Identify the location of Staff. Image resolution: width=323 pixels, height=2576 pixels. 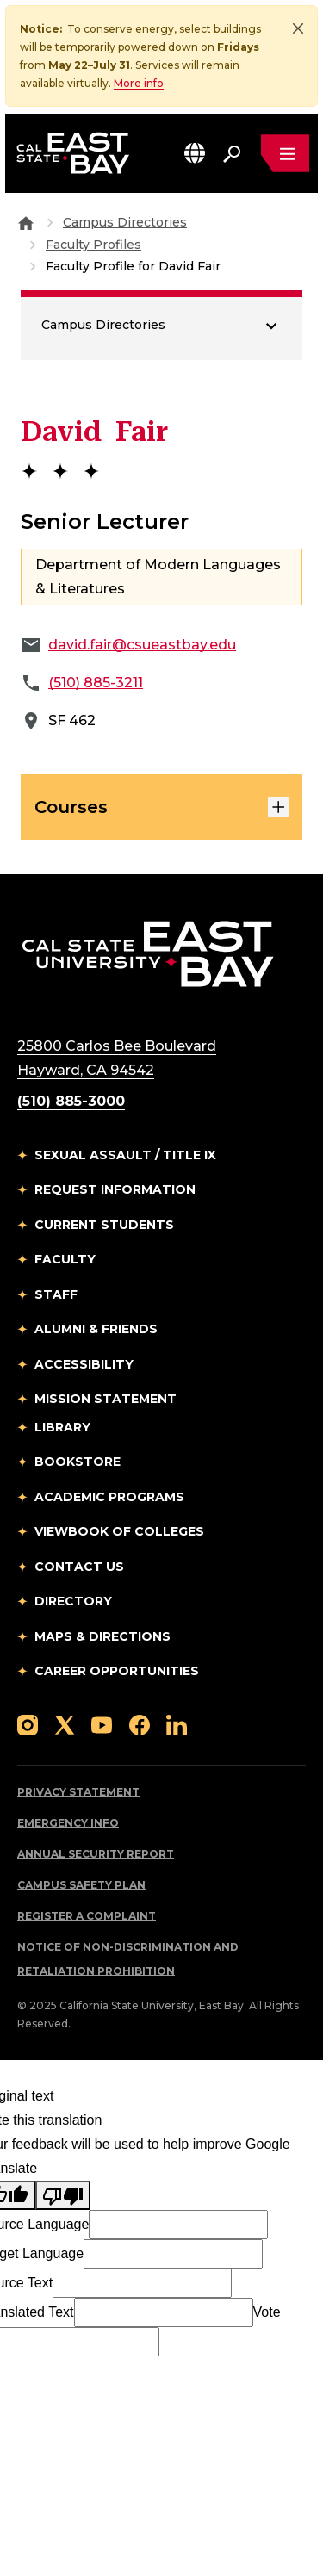
(56, 1294).